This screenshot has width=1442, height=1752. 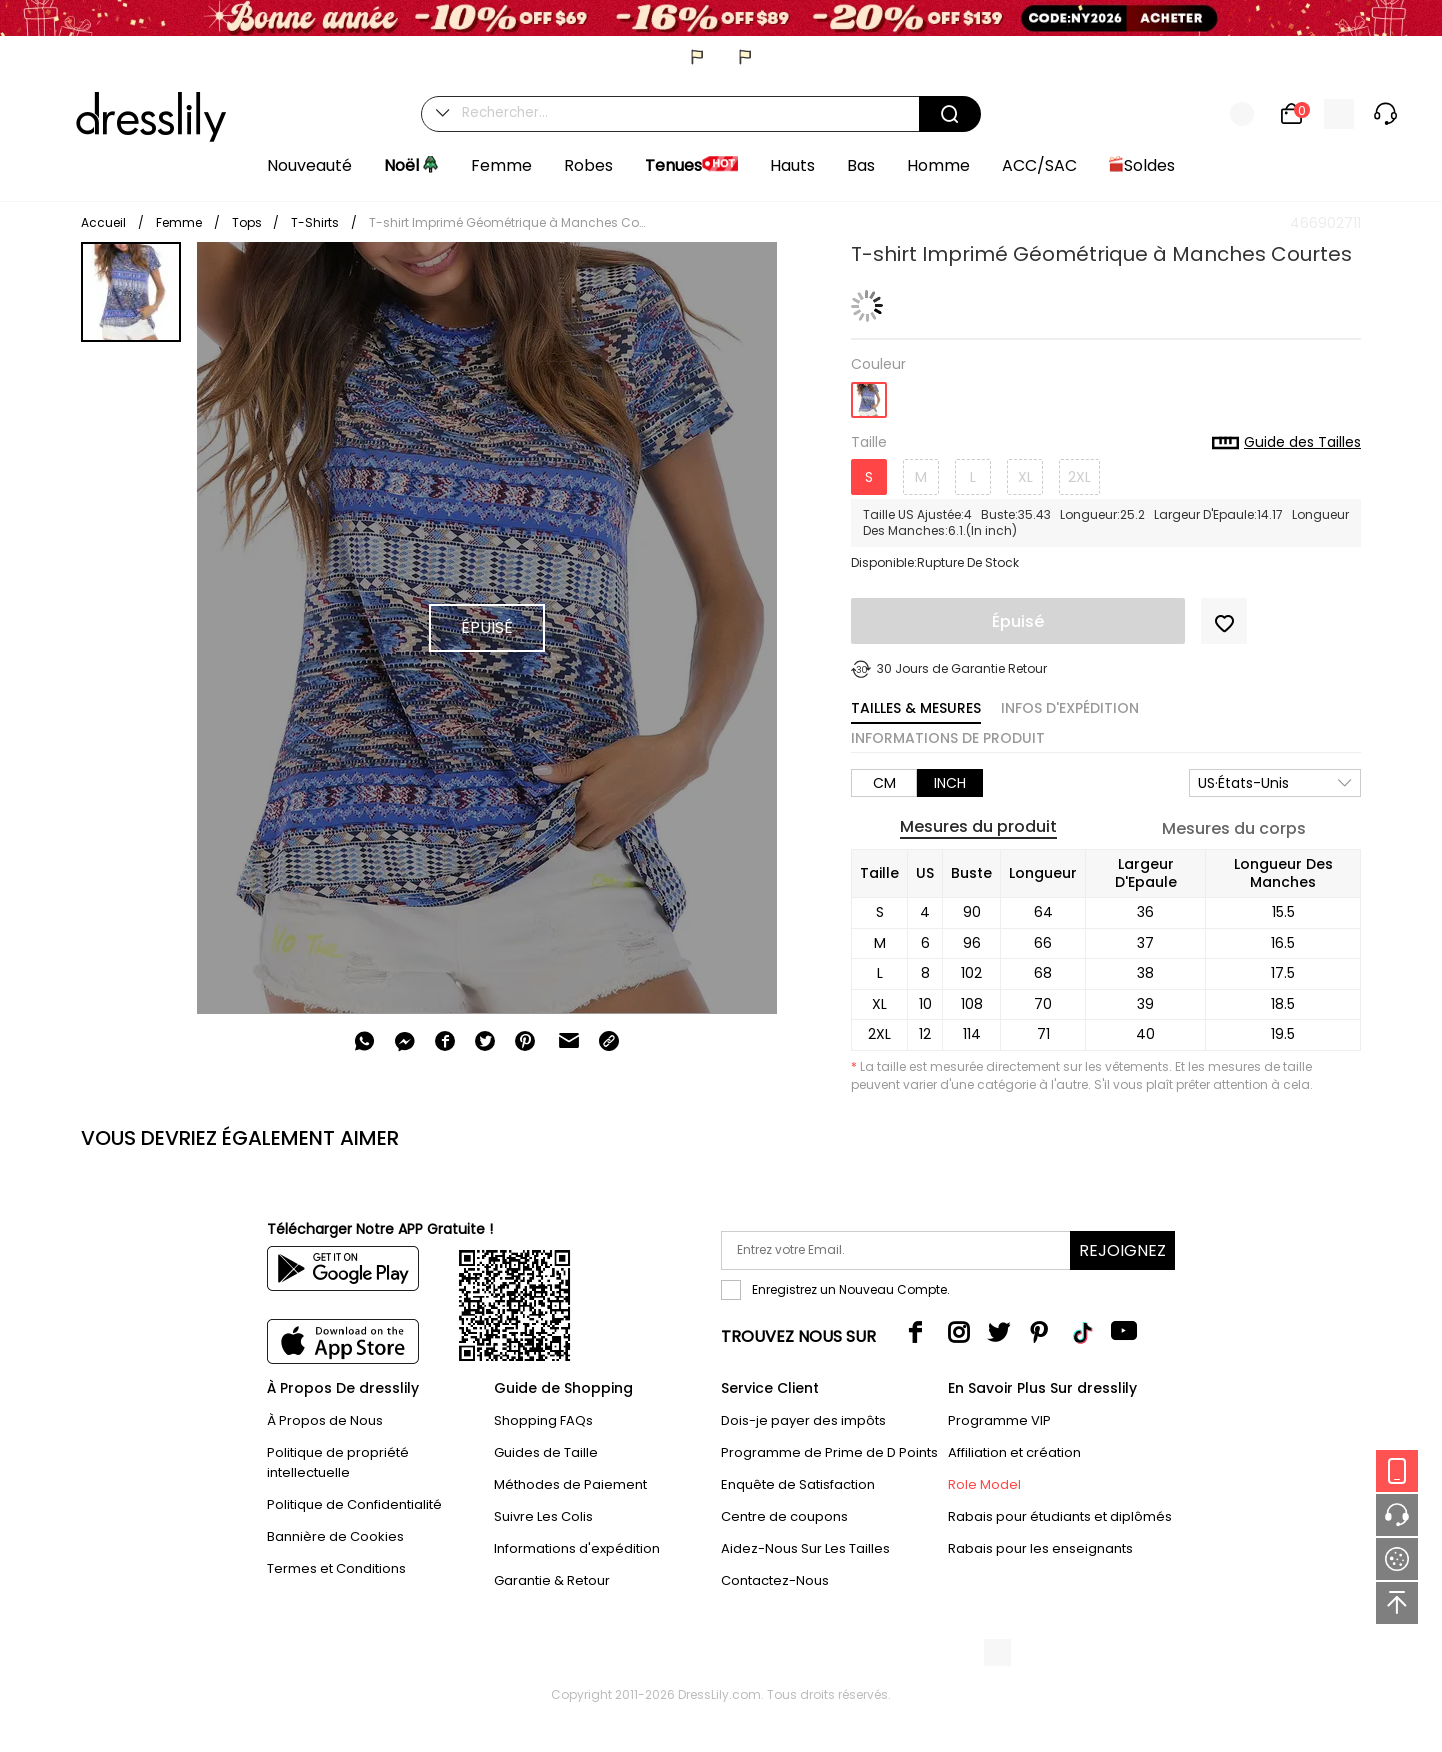 What do you see at coordinates (1122, 1250) in the screenshot?
I see `Rejoignez` at bounding box center [1122, 1250].